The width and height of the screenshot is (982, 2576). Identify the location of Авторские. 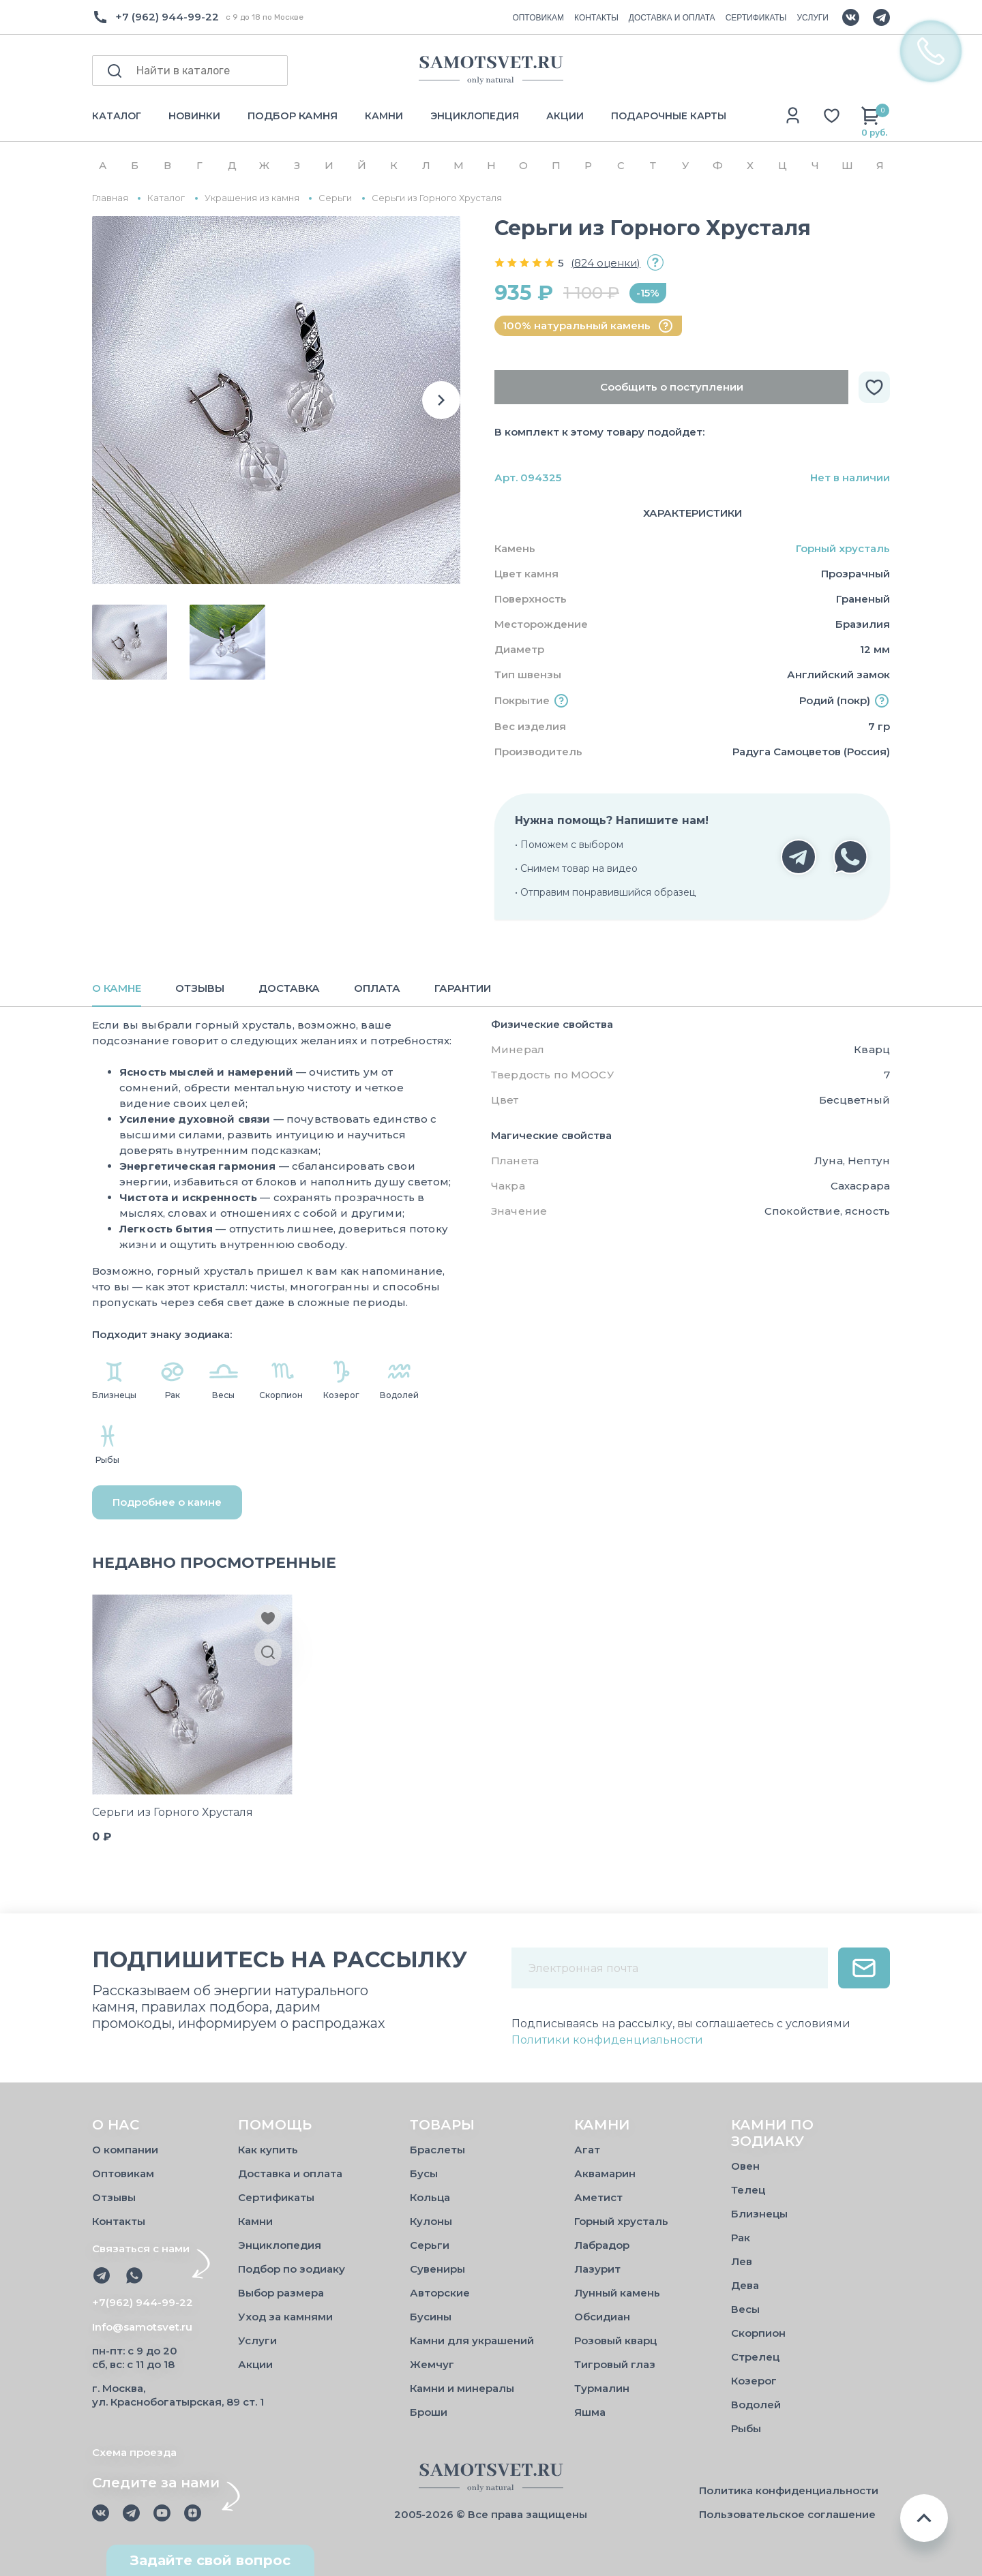
(440, 2292).